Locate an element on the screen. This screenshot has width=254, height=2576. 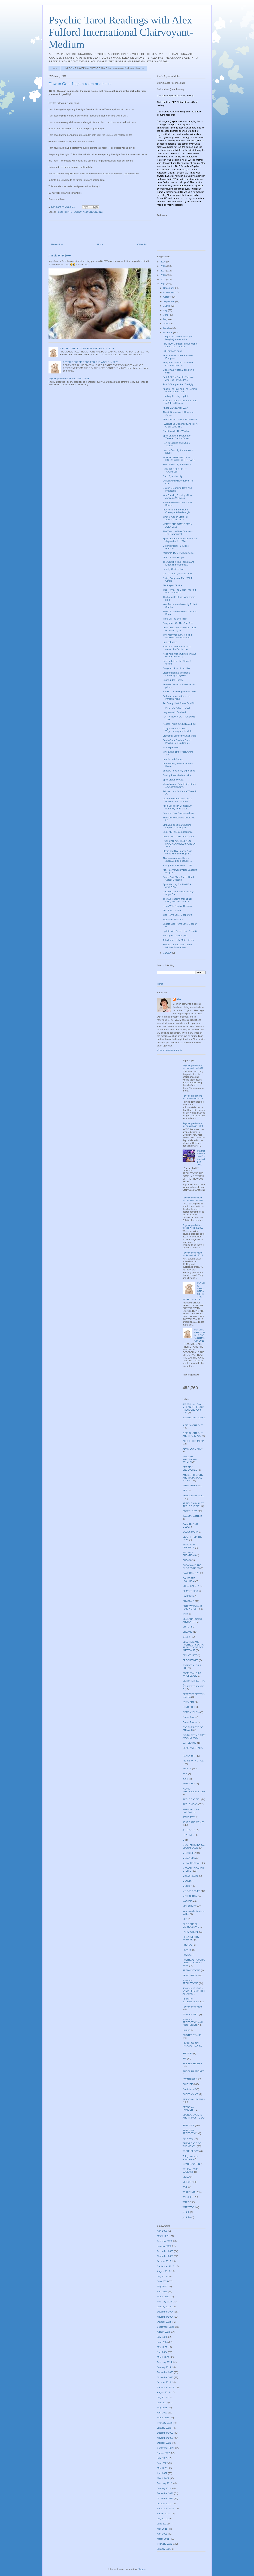
November 2023 is located at coordinates (165, 2377).